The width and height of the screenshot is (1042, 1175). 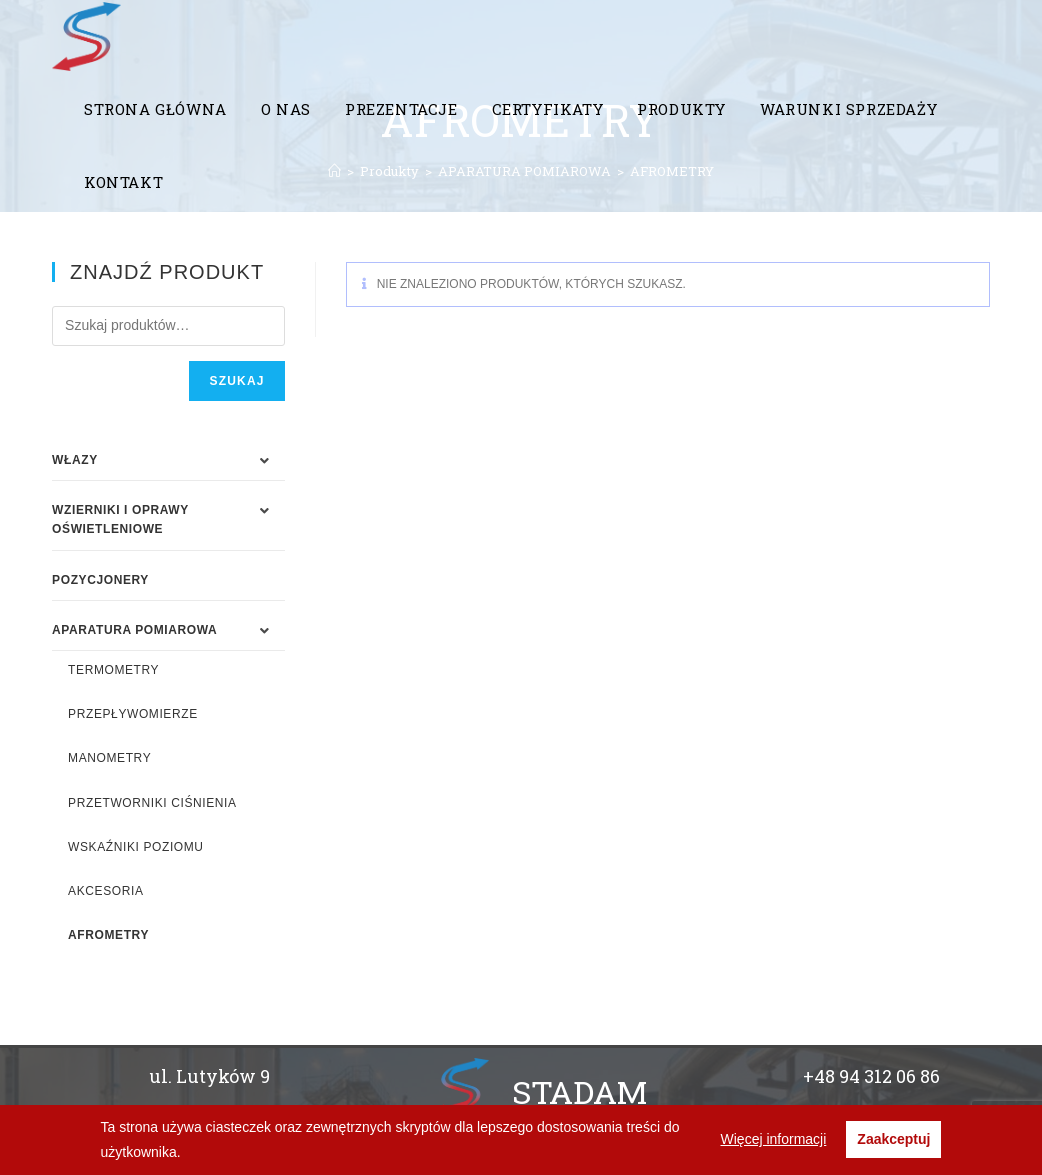 What do you see at coordinates (108, 935) in the screenshot?
I see `AFROMETRY` at bounding box center [108, 935].